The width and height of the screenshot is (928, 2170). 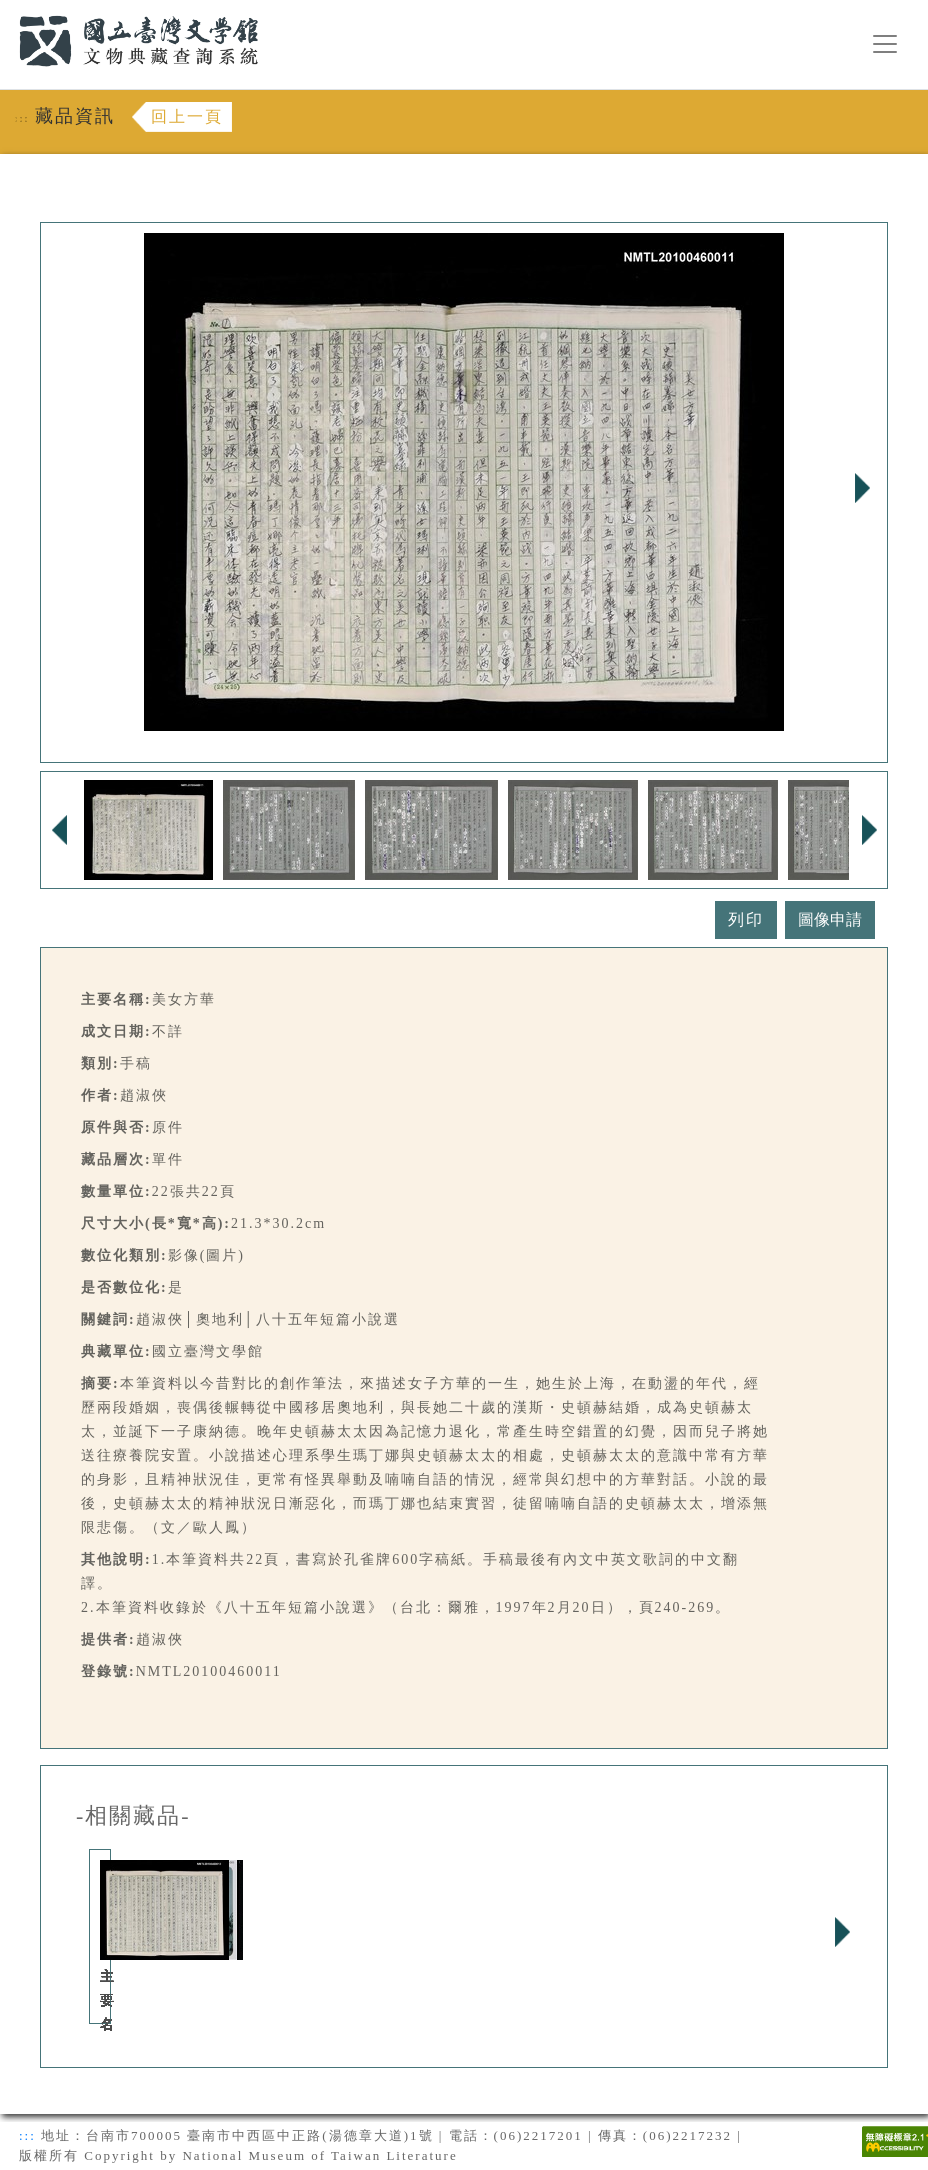 I want to click on 列印, so click(x=746, y=919).